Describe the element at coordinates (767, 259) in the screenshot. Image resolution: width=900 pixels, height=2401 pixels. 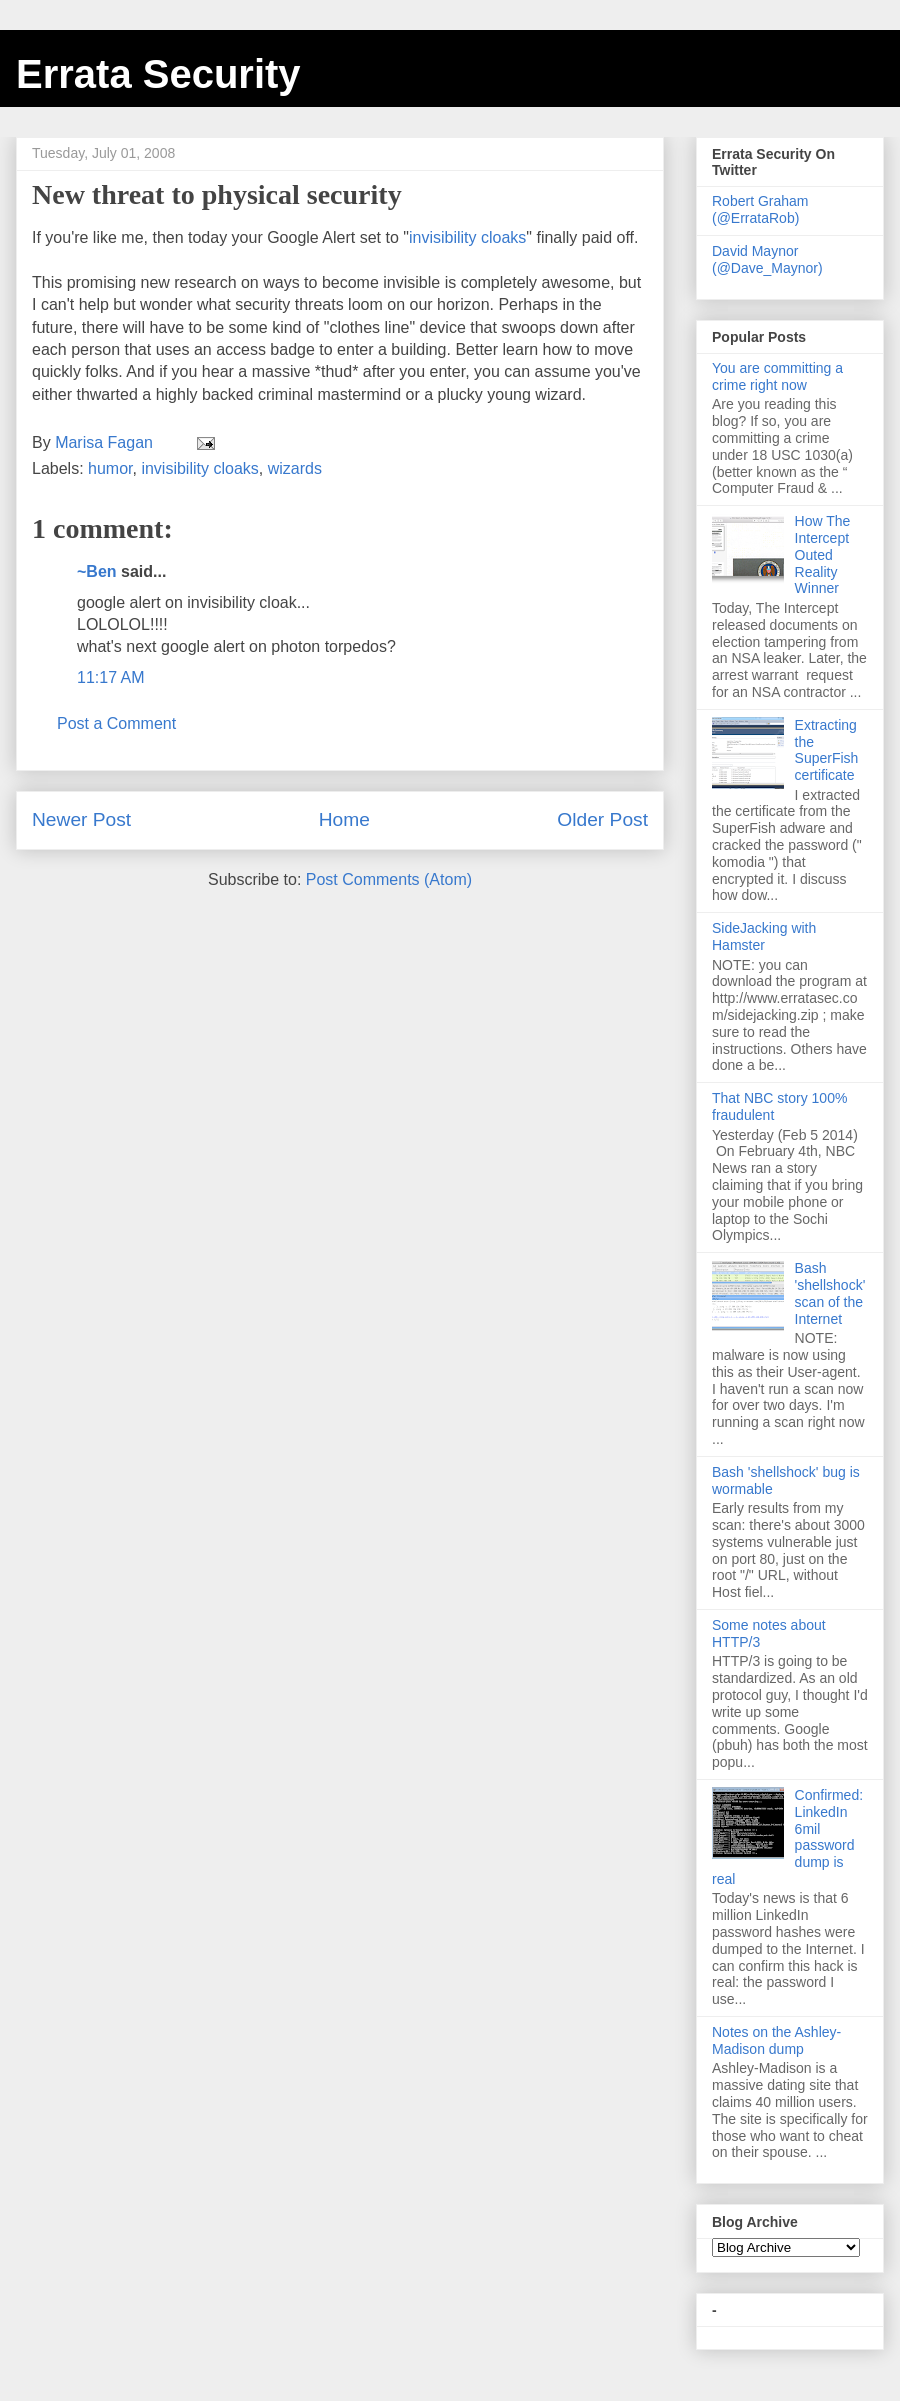
I see `David Maynor (@Dave_Maynor)` at that location.